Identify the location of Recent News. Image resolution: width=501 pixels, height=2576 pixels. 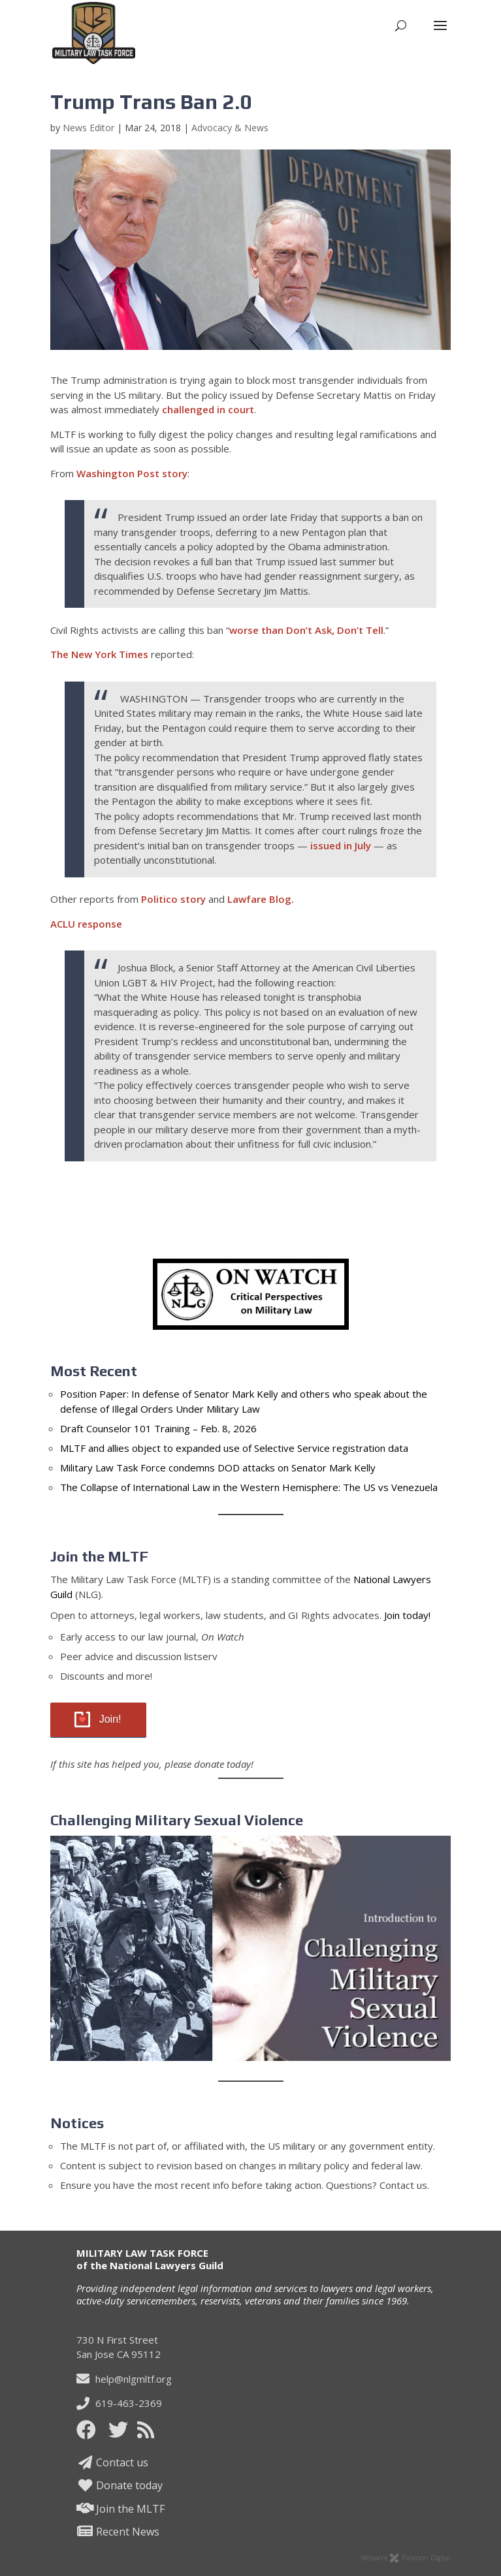
(118, 2531).